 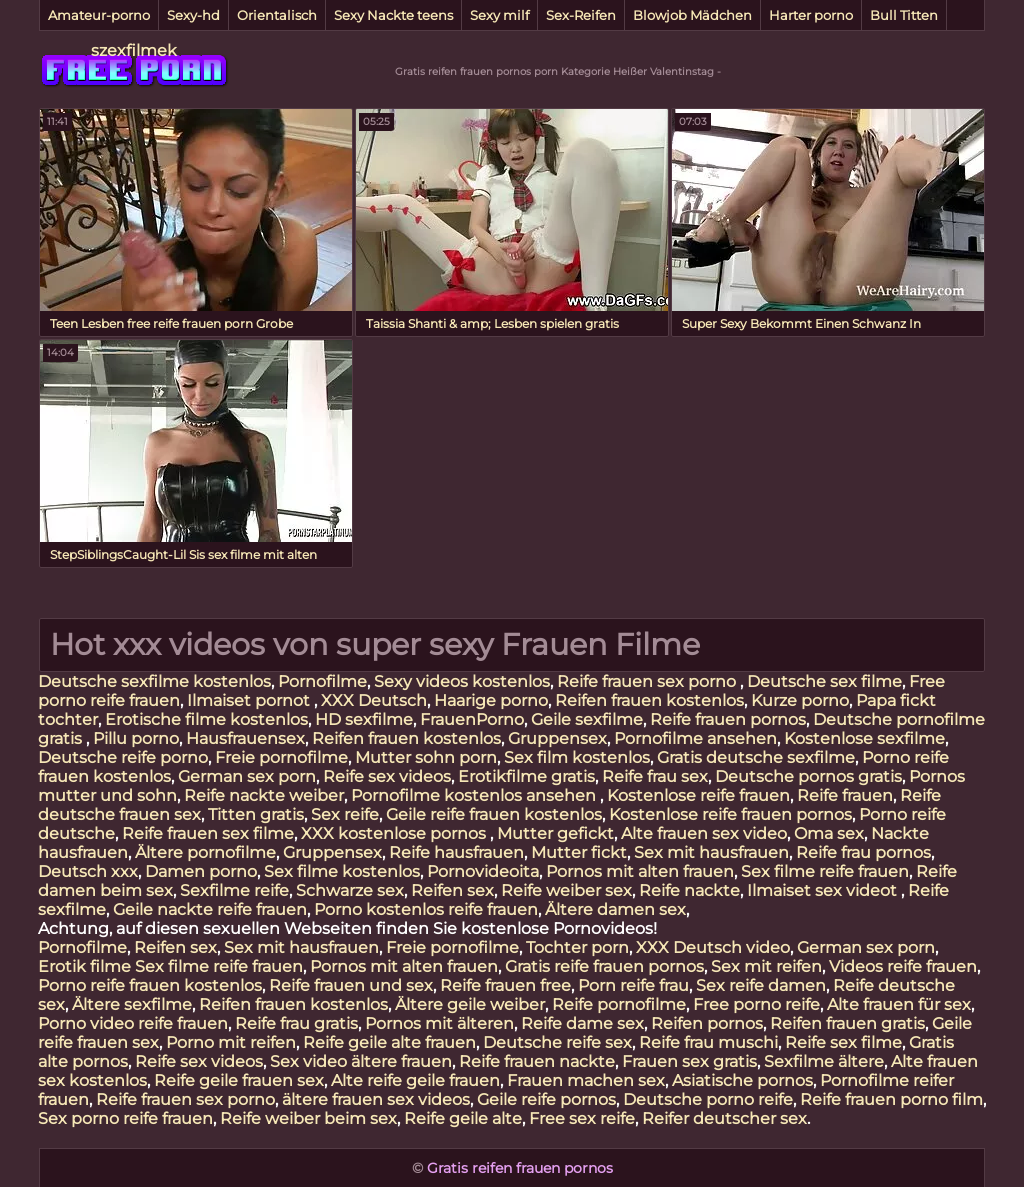 What do you see at coordinates (843, 1042) in the screenshot?
I see `Reife sex filme` at bounding box center [843, 1042].